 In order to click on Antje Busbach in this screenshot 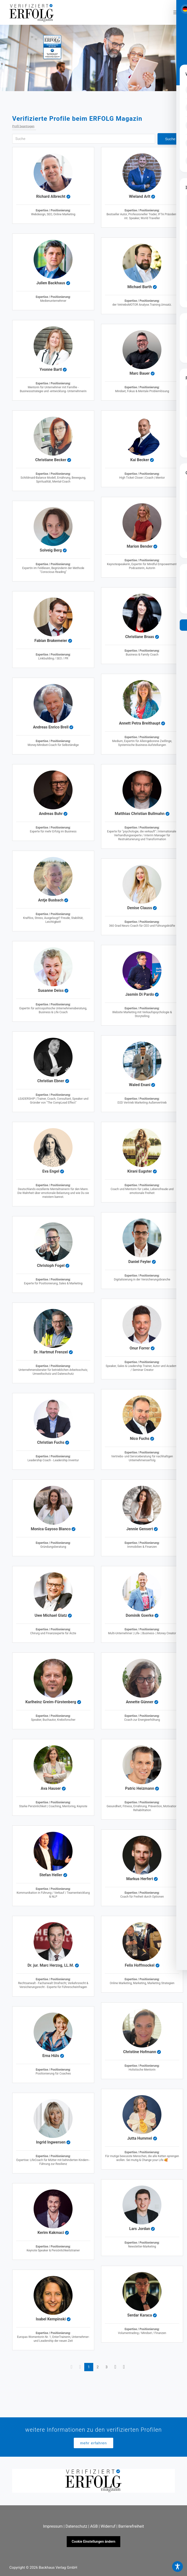, I will do `click(53, 900)`.